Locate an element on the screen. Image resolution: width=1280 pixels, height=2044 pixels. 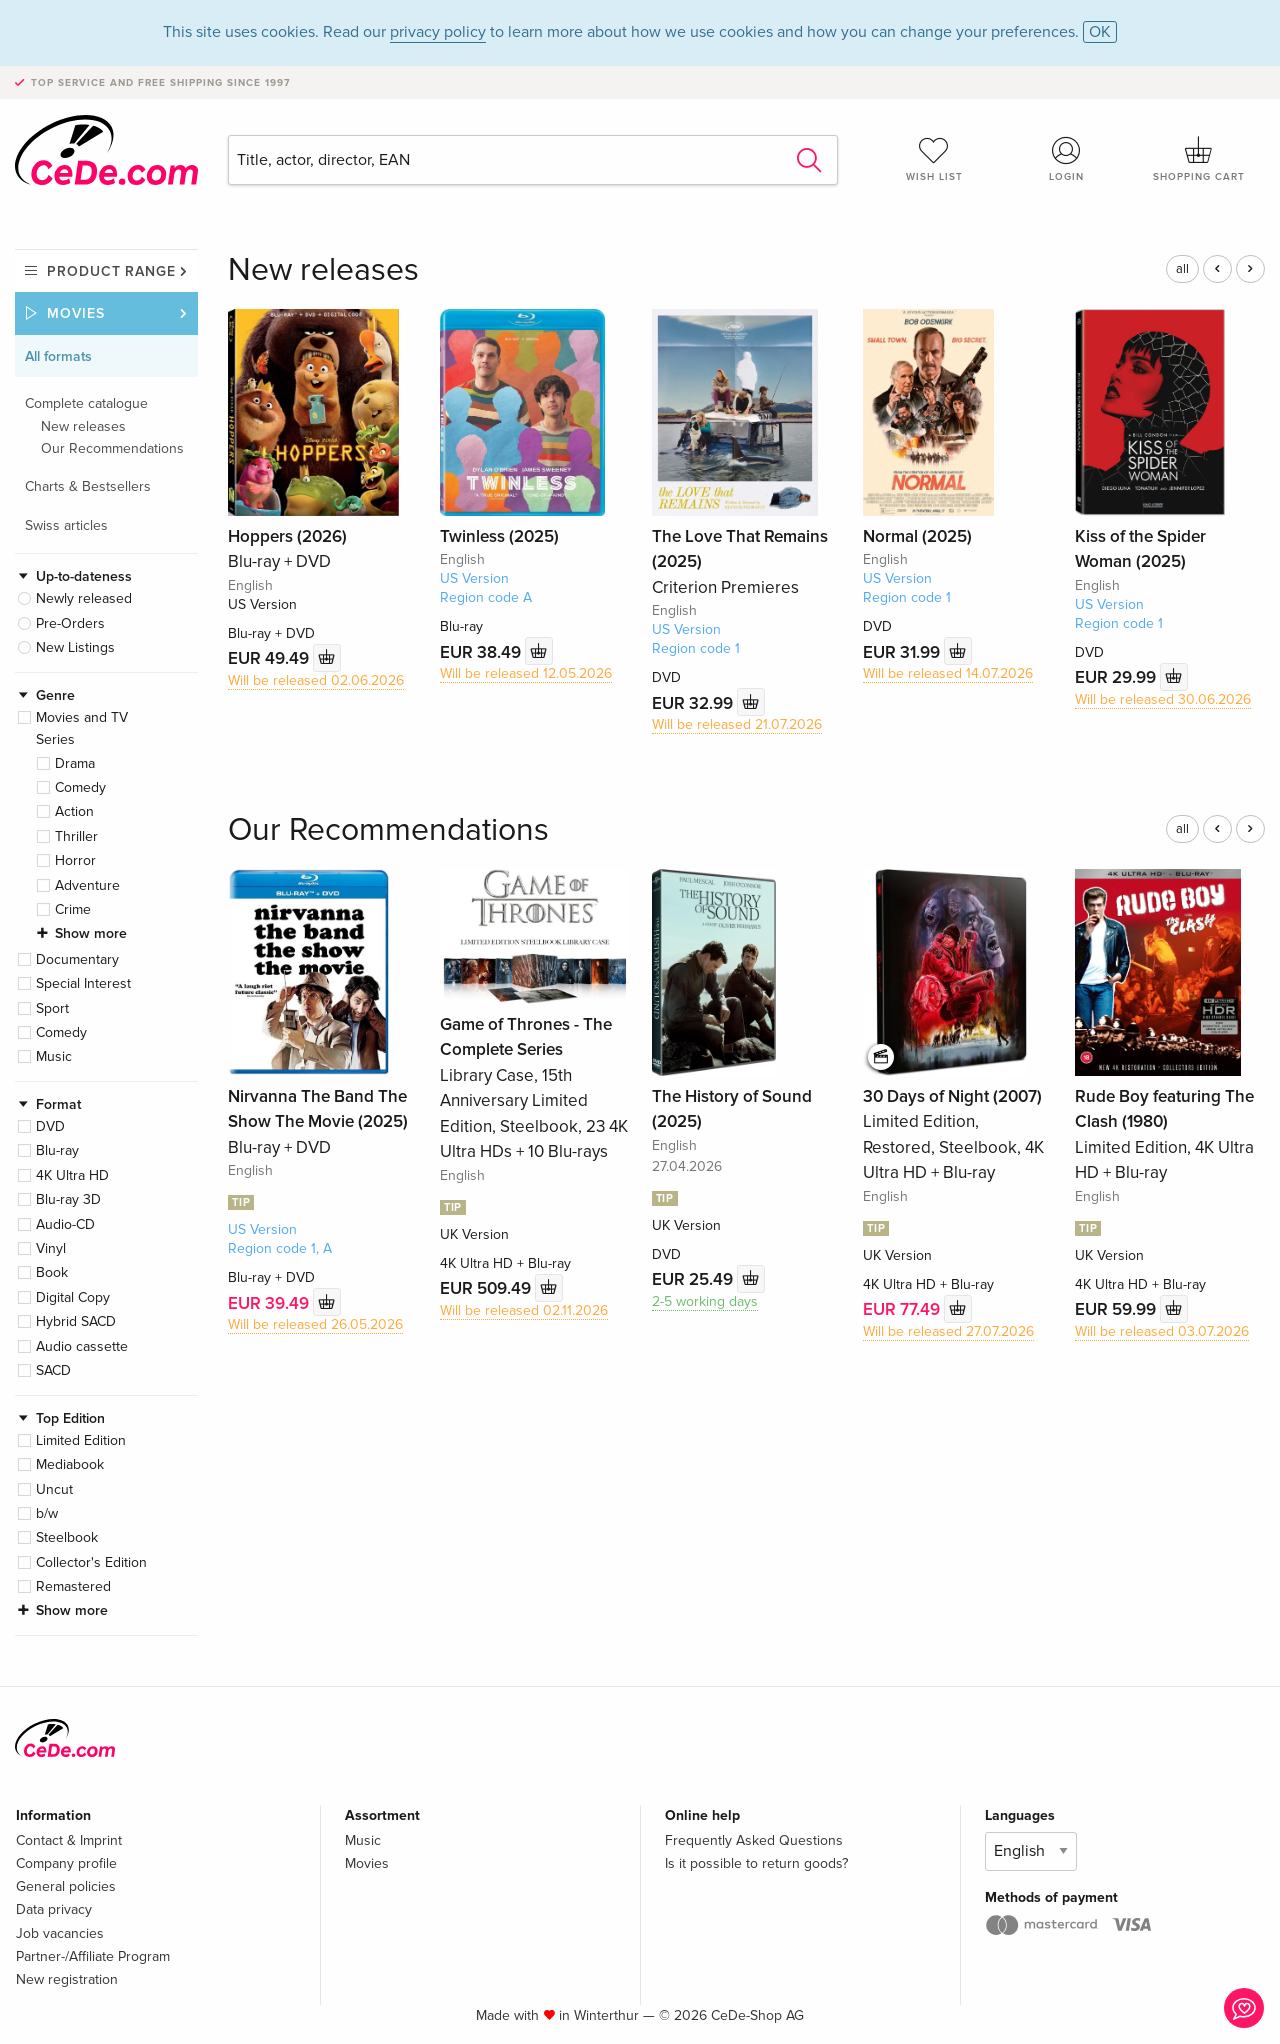
Will be released 30.06.2026 is located at coordinates (1163, 699).